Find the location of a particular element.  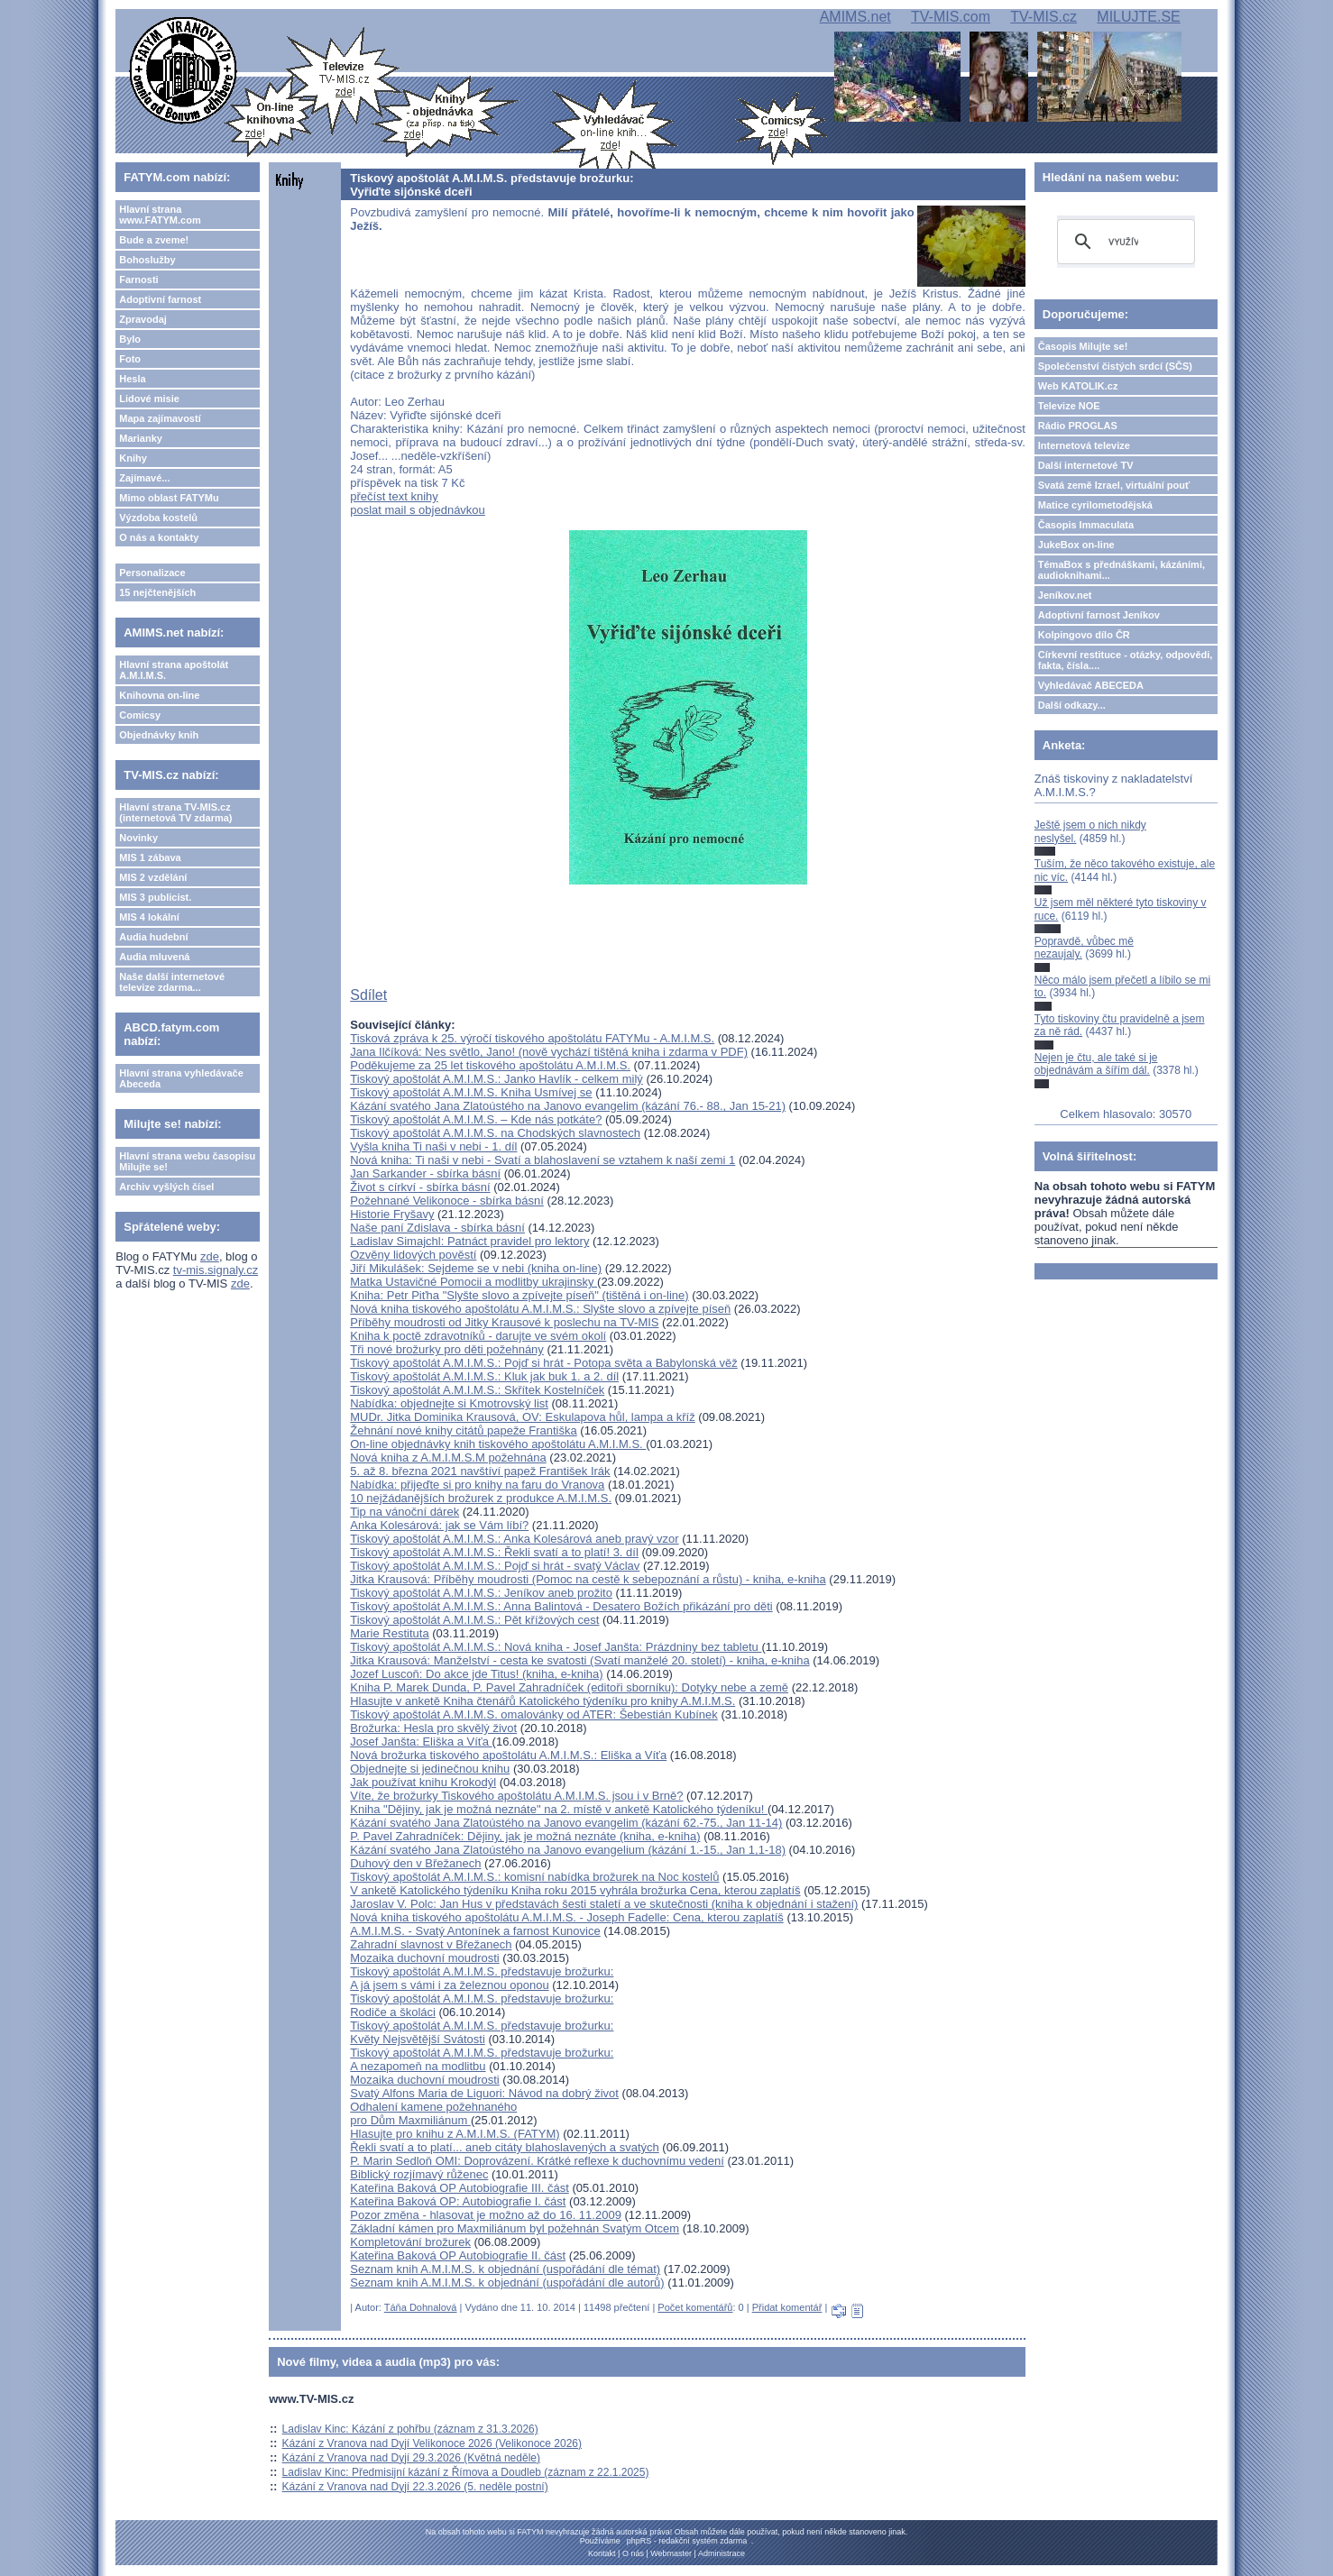

Vyšla kniha Ti naši v nebi - 1. díl is located at coordinates (433, 1146).